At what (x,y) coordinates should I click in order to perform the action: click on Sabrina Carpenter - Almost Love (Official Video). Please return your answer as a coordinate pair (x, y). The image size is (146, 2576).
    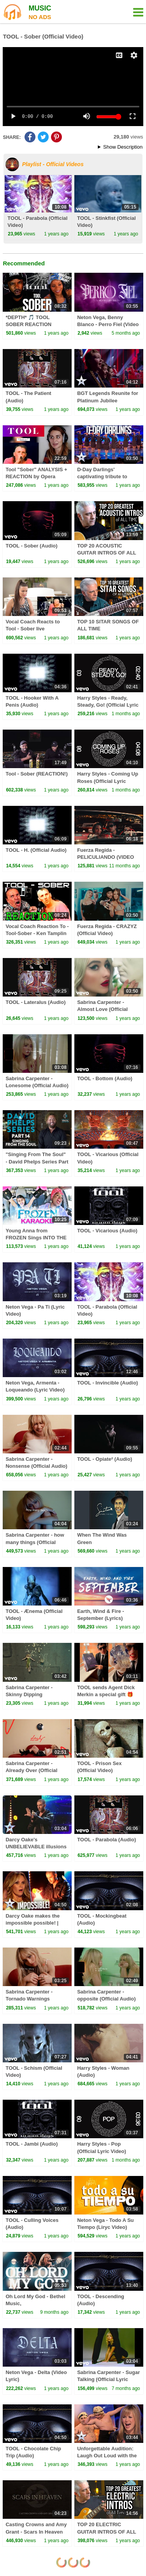
    Looking at the image, I should click on (102, 1009).